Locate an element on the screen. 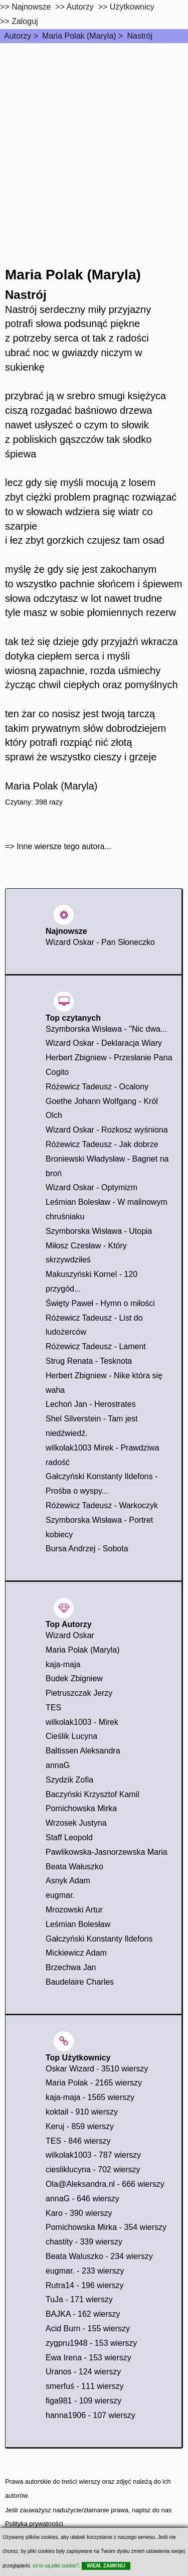 This screenshot has height=2576, width=188. Baltissen Aleksandra is located at coordinates (83, 1750).